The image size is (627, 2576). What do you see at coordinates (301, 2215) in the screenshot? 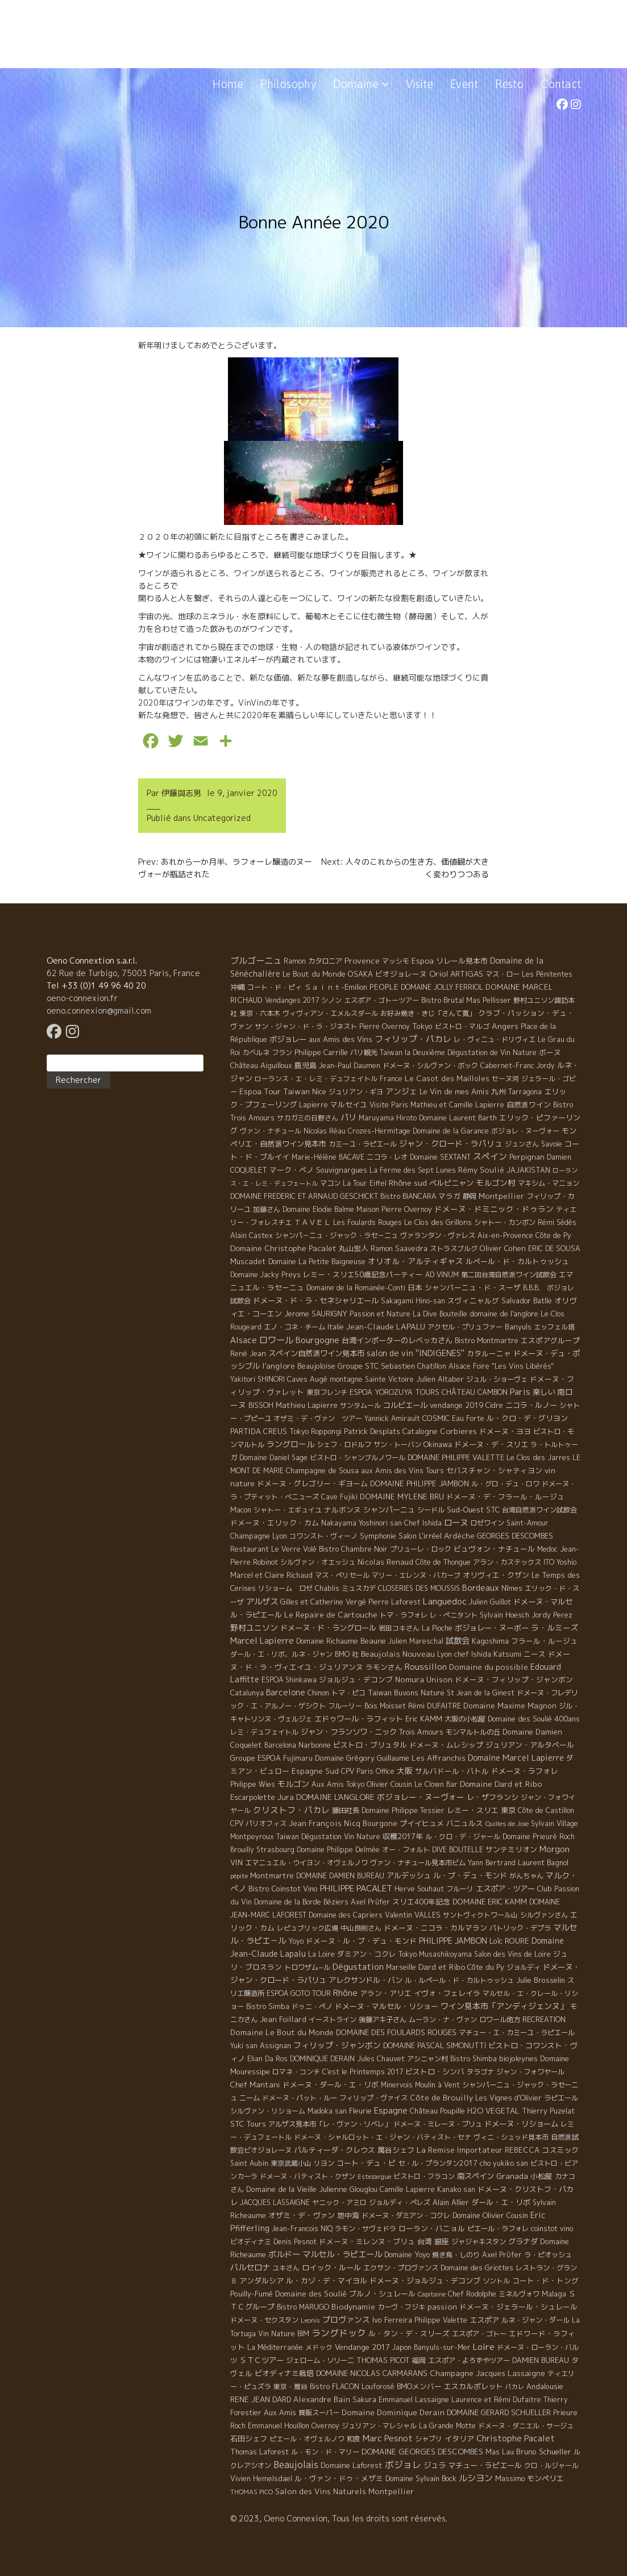
I see `オザミ・デ・ヴァン [オザミ・デ・ヴァン (10 éléments)]` at bounding box center [301, 2215].